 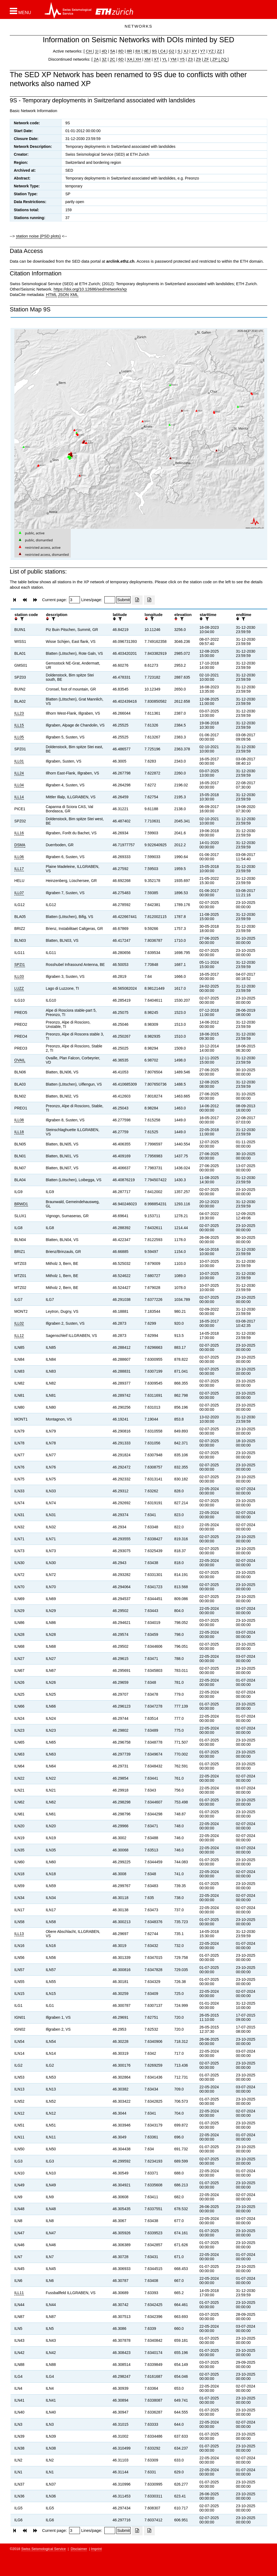 I want to click on SPZI1, so click(x=19, y=964).